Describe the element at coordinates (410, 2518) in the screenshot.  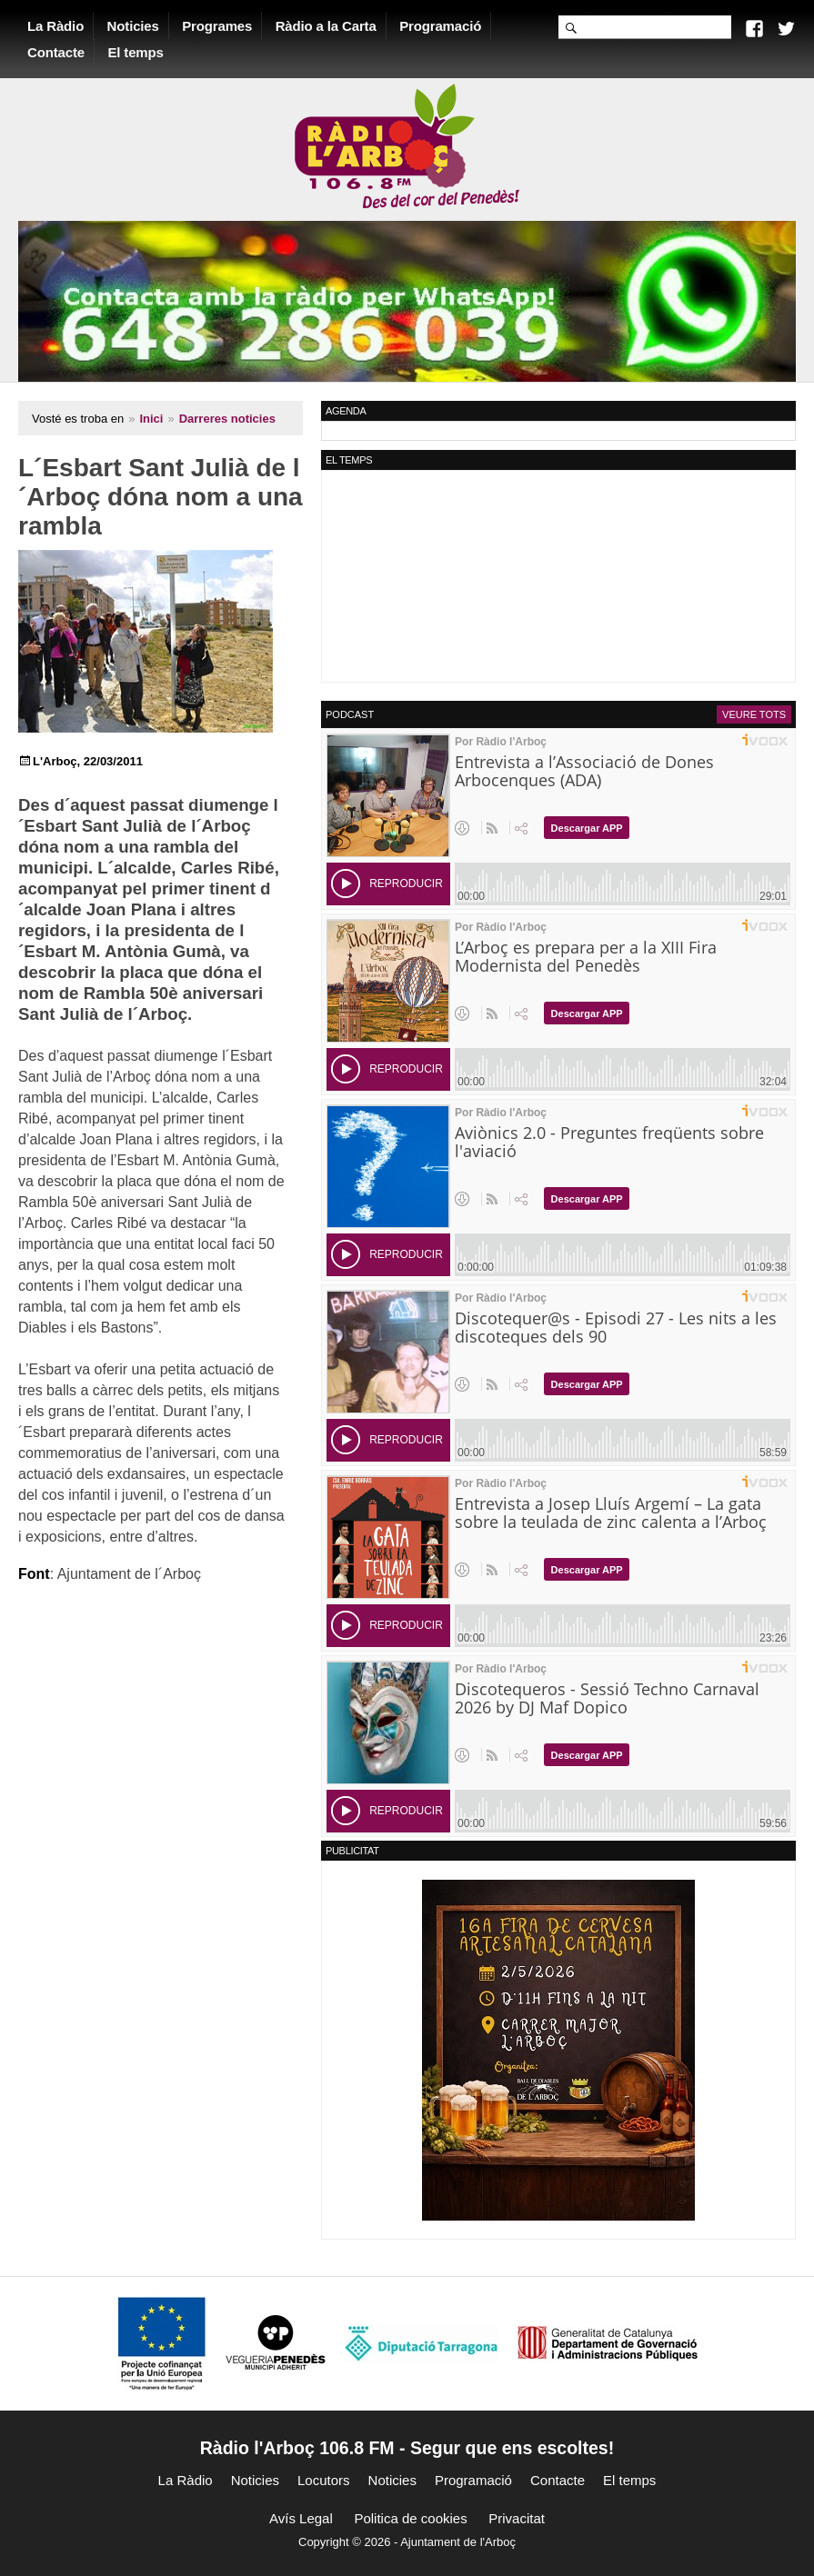
I see `Politica de cookies` at that location.